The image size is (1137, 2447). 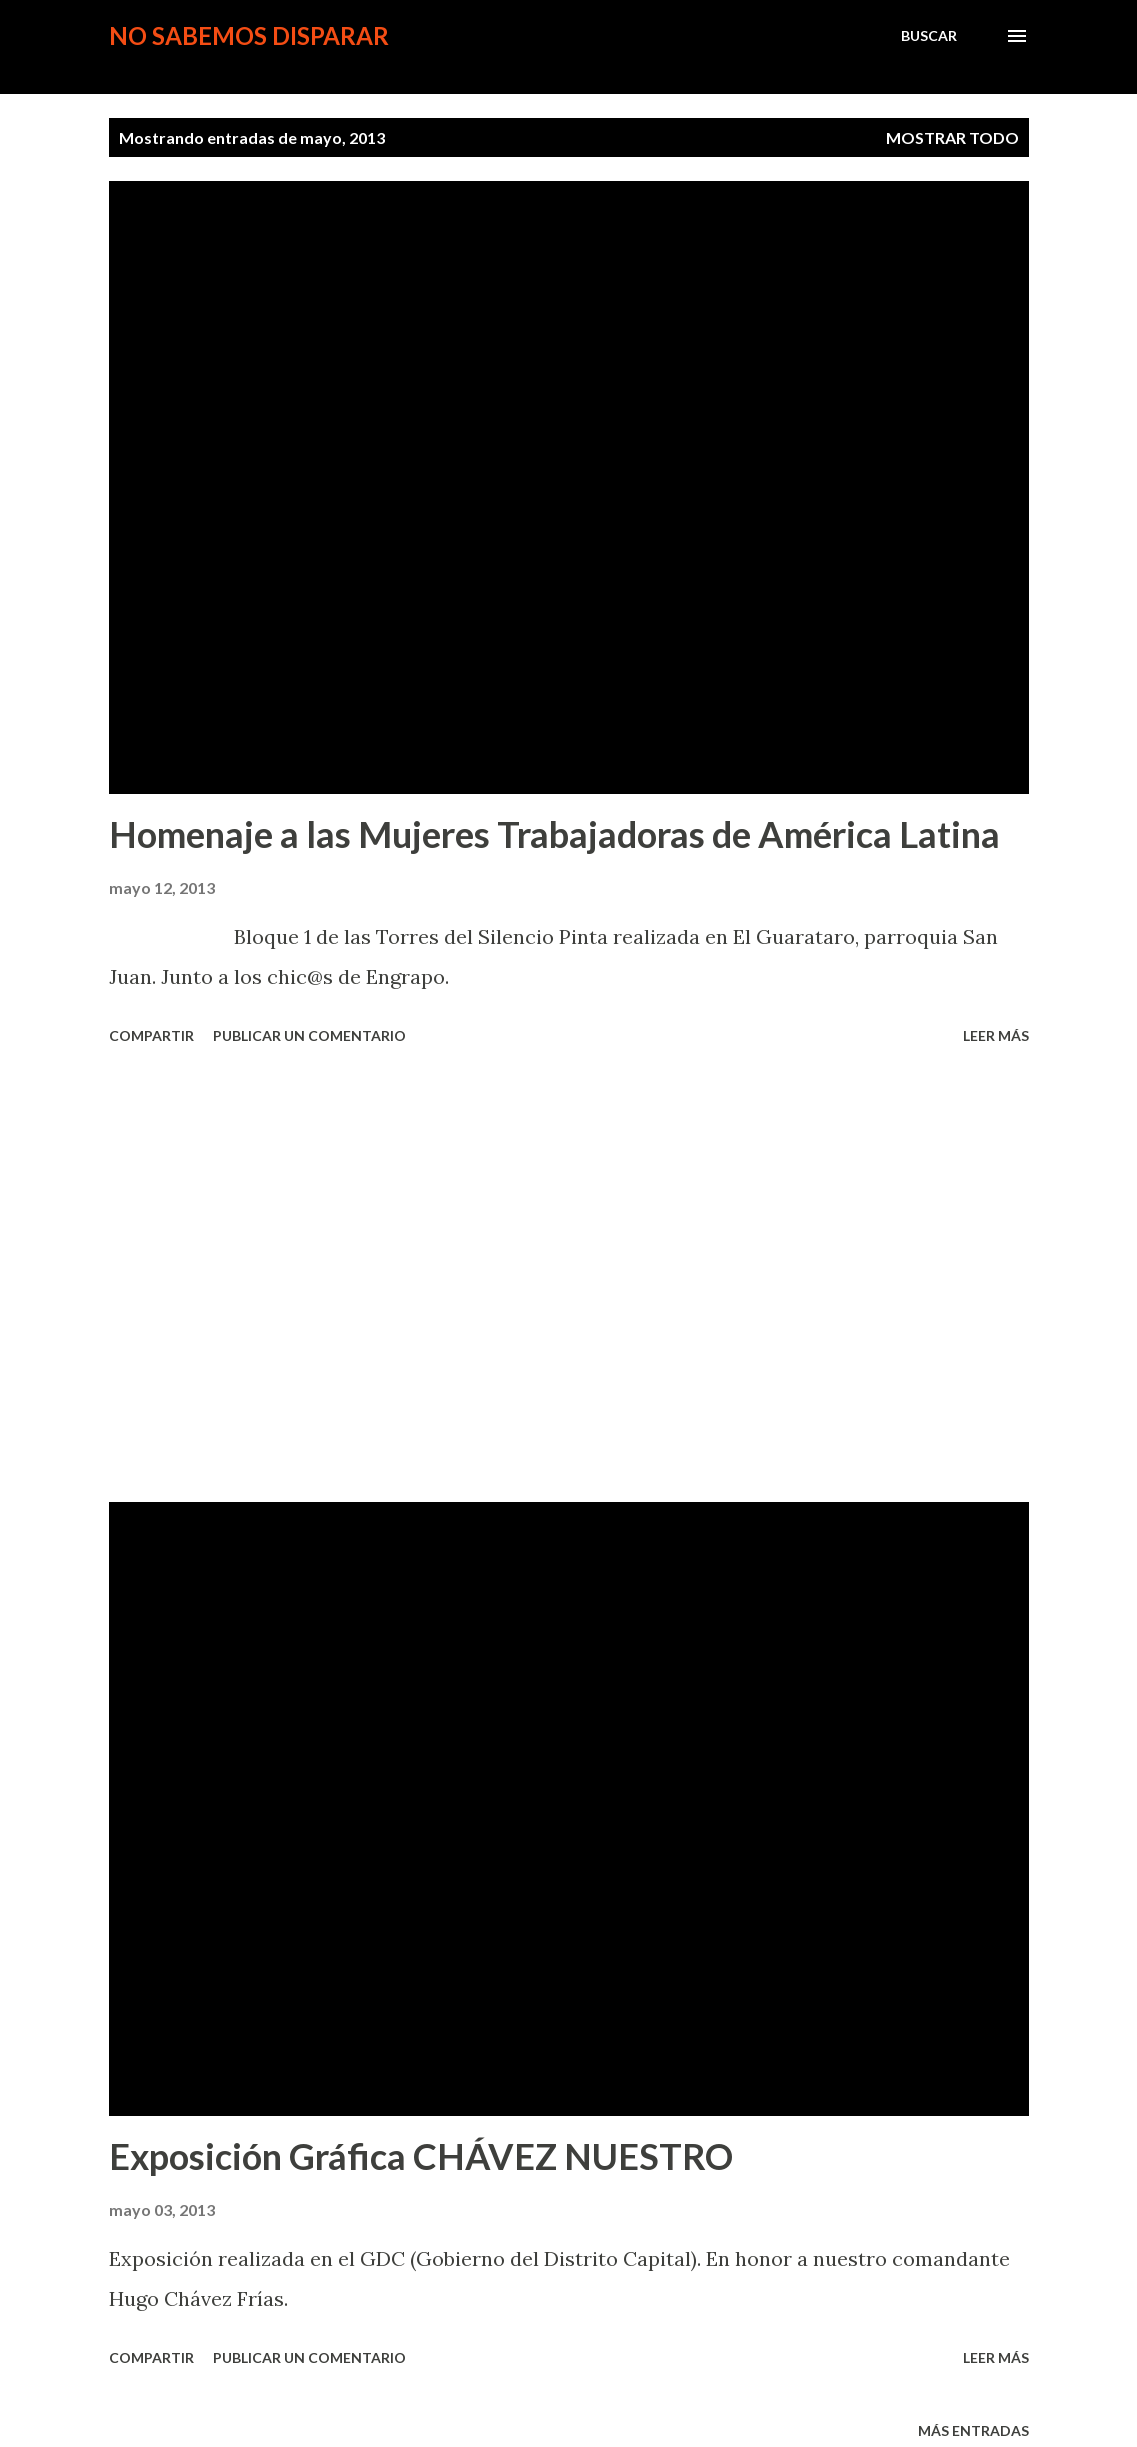 What do you see at coordinates (952, 137) in the screenshot?
I see `Mostrar todo` at bounding box center [952, 137].